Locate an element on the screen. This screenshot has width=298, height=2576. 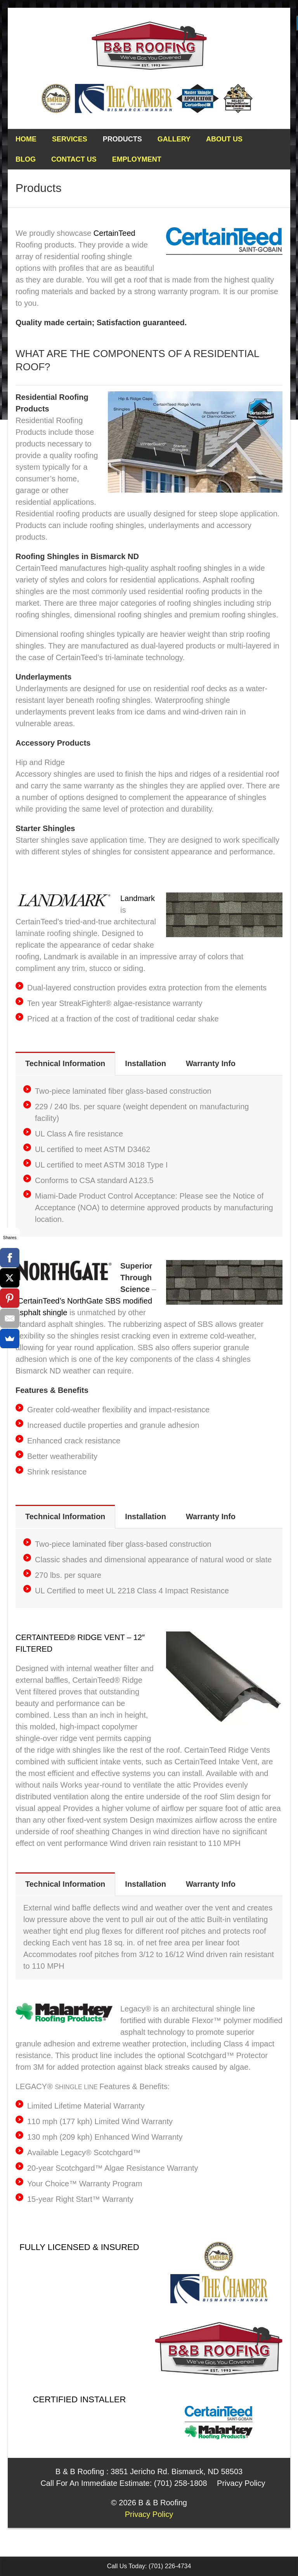
[tab] is located at coordinates (65, 1063).